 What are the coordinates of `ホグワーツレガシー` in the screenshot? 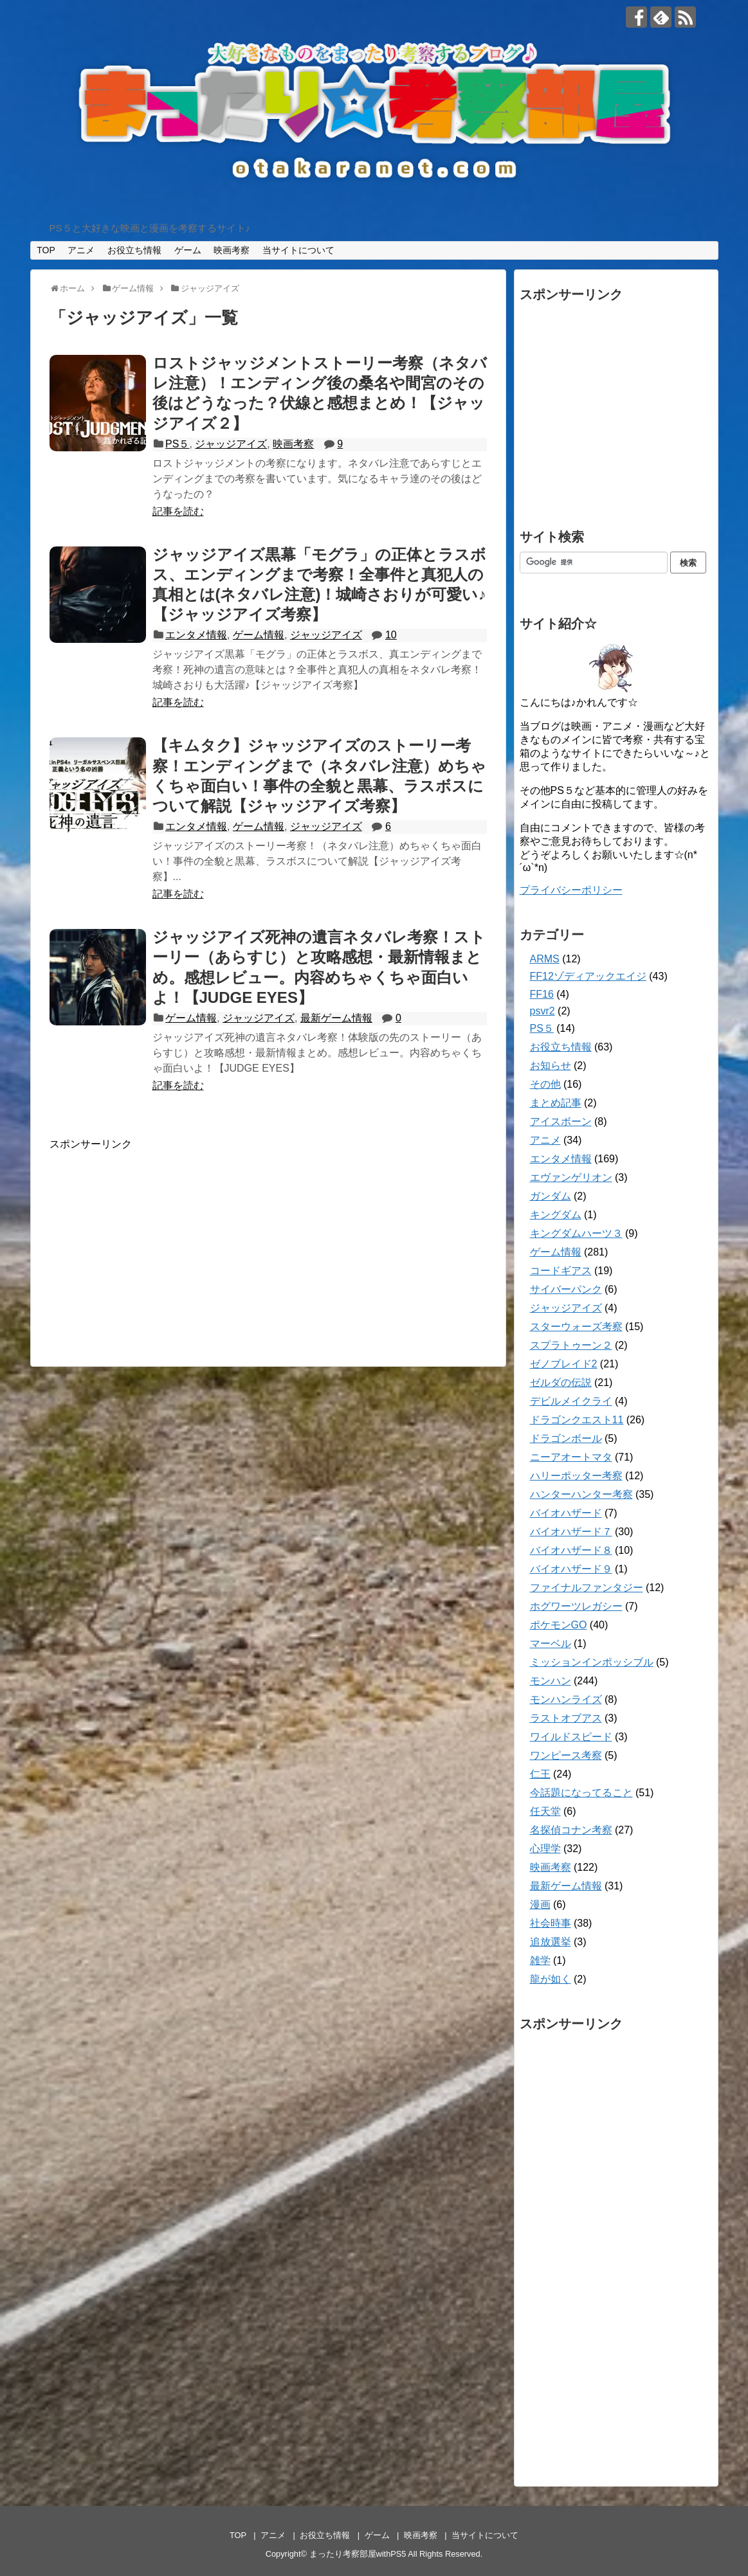 It's located at (576, 1606).